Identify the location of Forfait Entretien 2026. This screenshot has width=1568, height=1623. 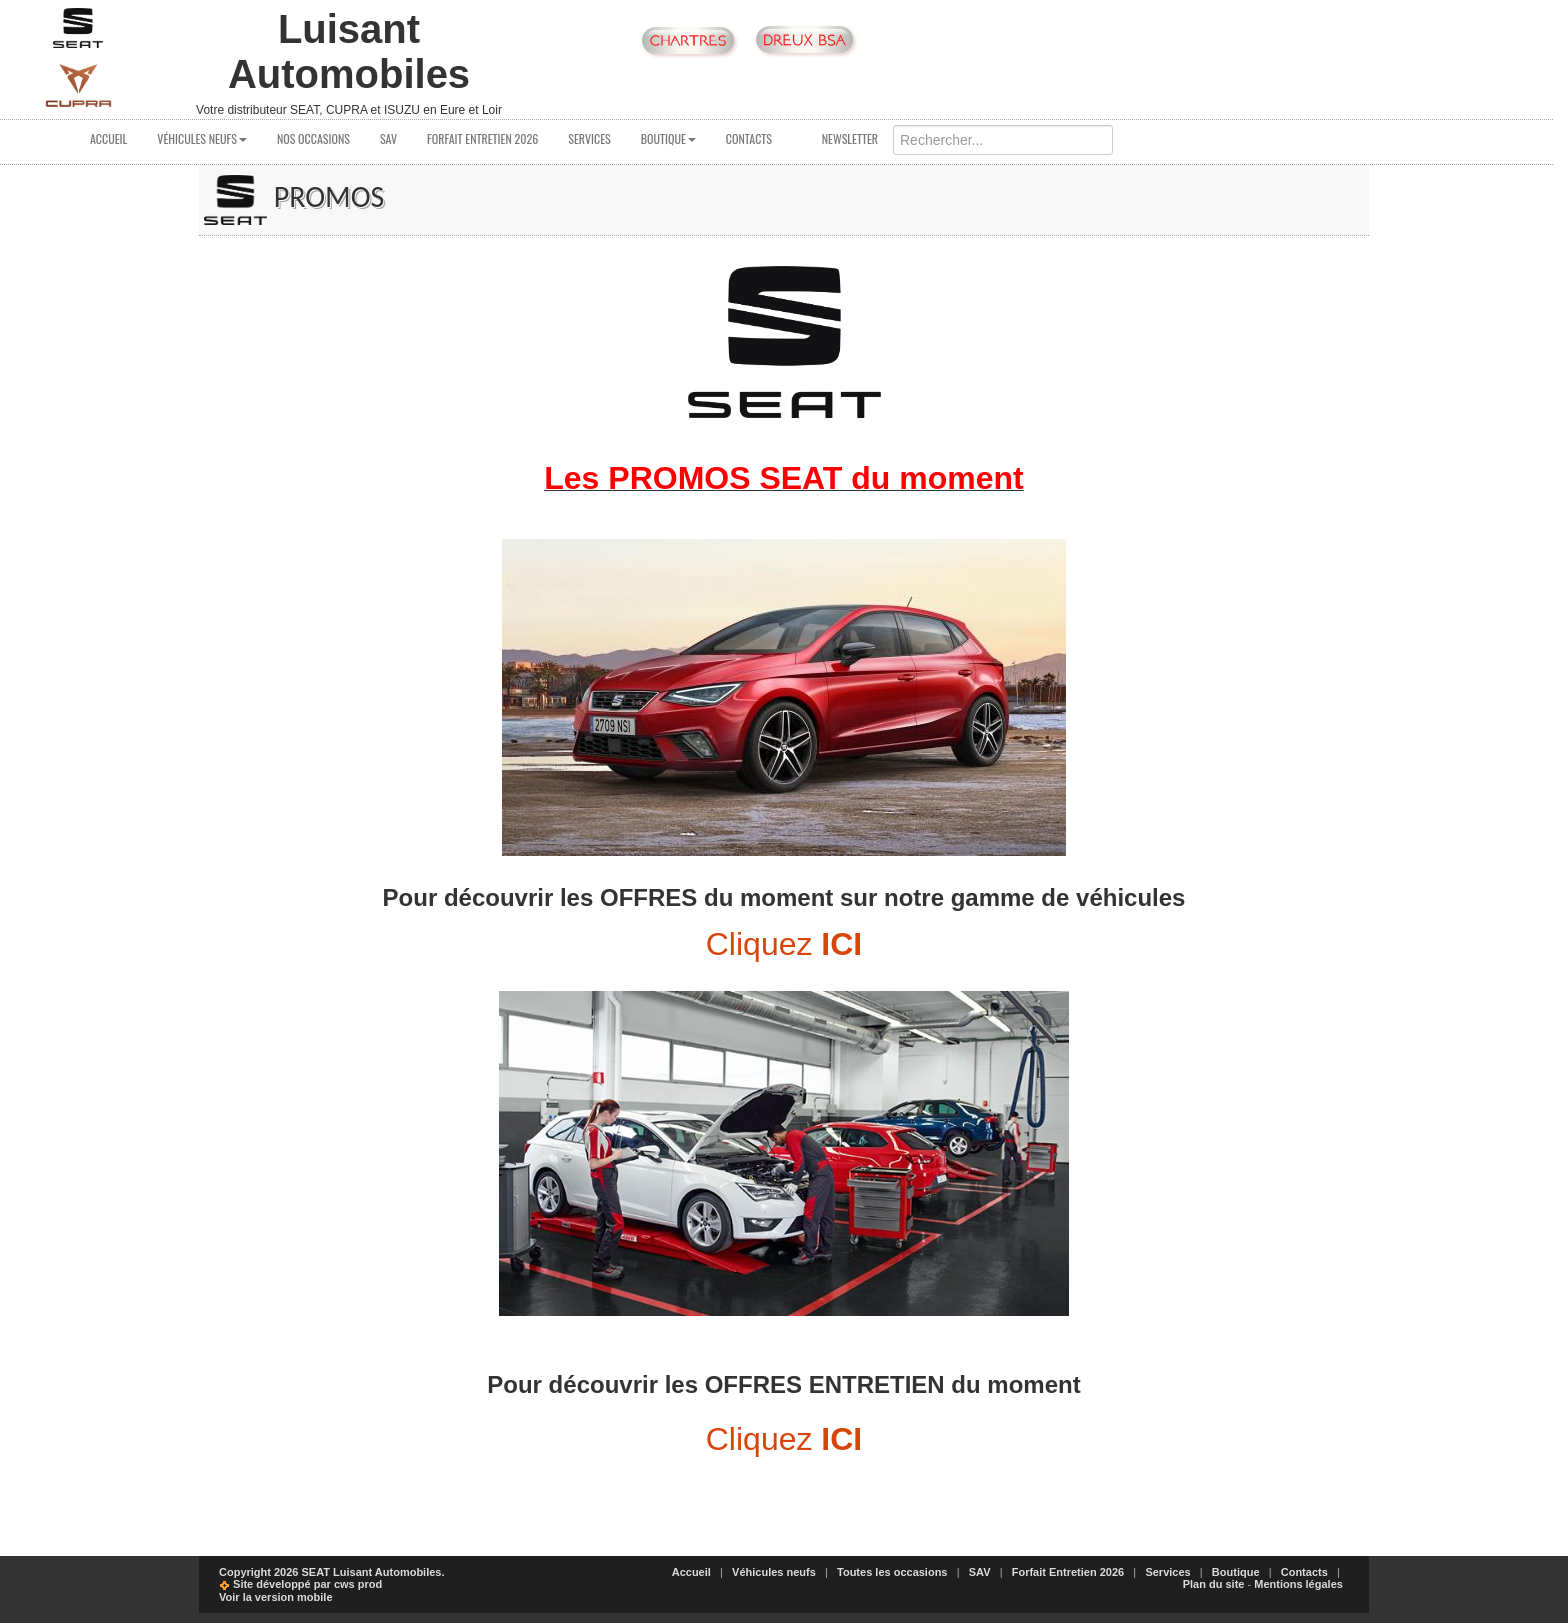
(482, 138).